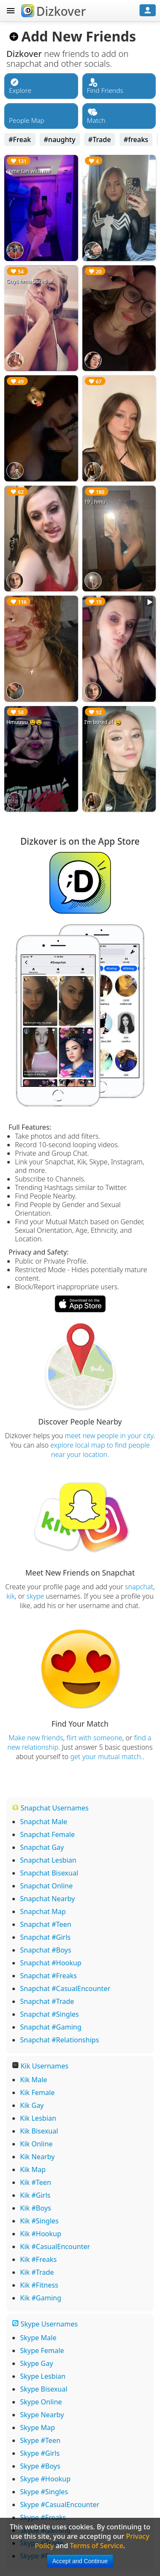  Describe the element at coordinates (42, 2414) in the screenshot. I see `Skype Nearby` at that location.